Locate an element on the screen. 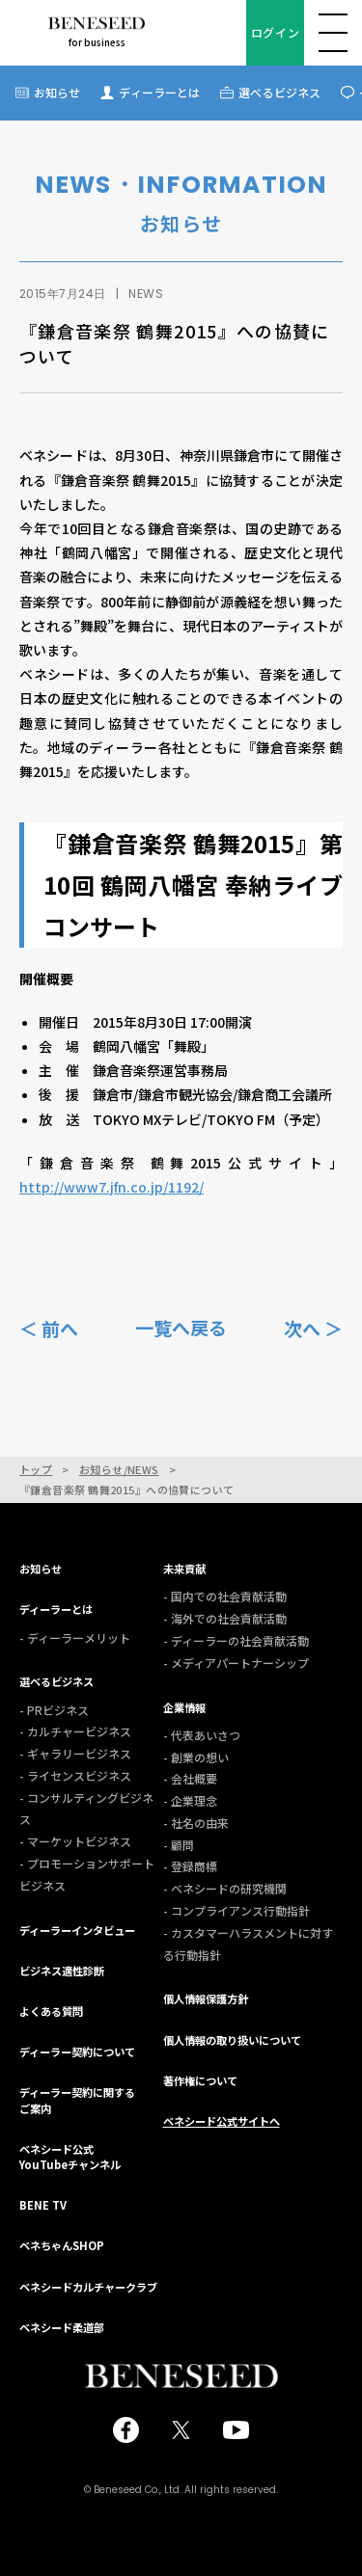 The height and width of the screenshot is (2576, 362). ログイン is located at coordinates (275, 32).